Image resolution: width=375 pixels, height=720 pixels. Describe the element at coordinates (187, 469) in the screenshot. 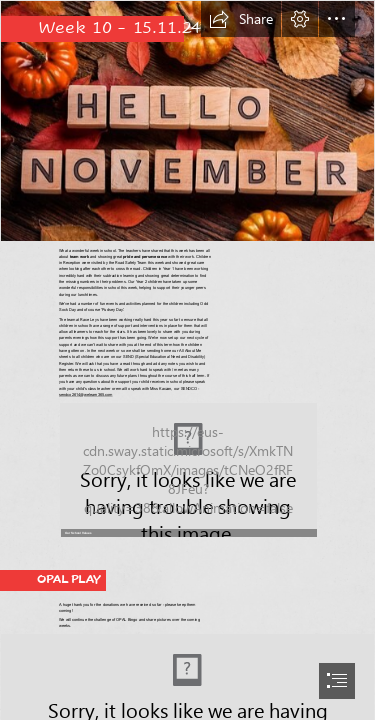

I see `[RaceLeysGIF3.gif (Moderate)]` at that location.